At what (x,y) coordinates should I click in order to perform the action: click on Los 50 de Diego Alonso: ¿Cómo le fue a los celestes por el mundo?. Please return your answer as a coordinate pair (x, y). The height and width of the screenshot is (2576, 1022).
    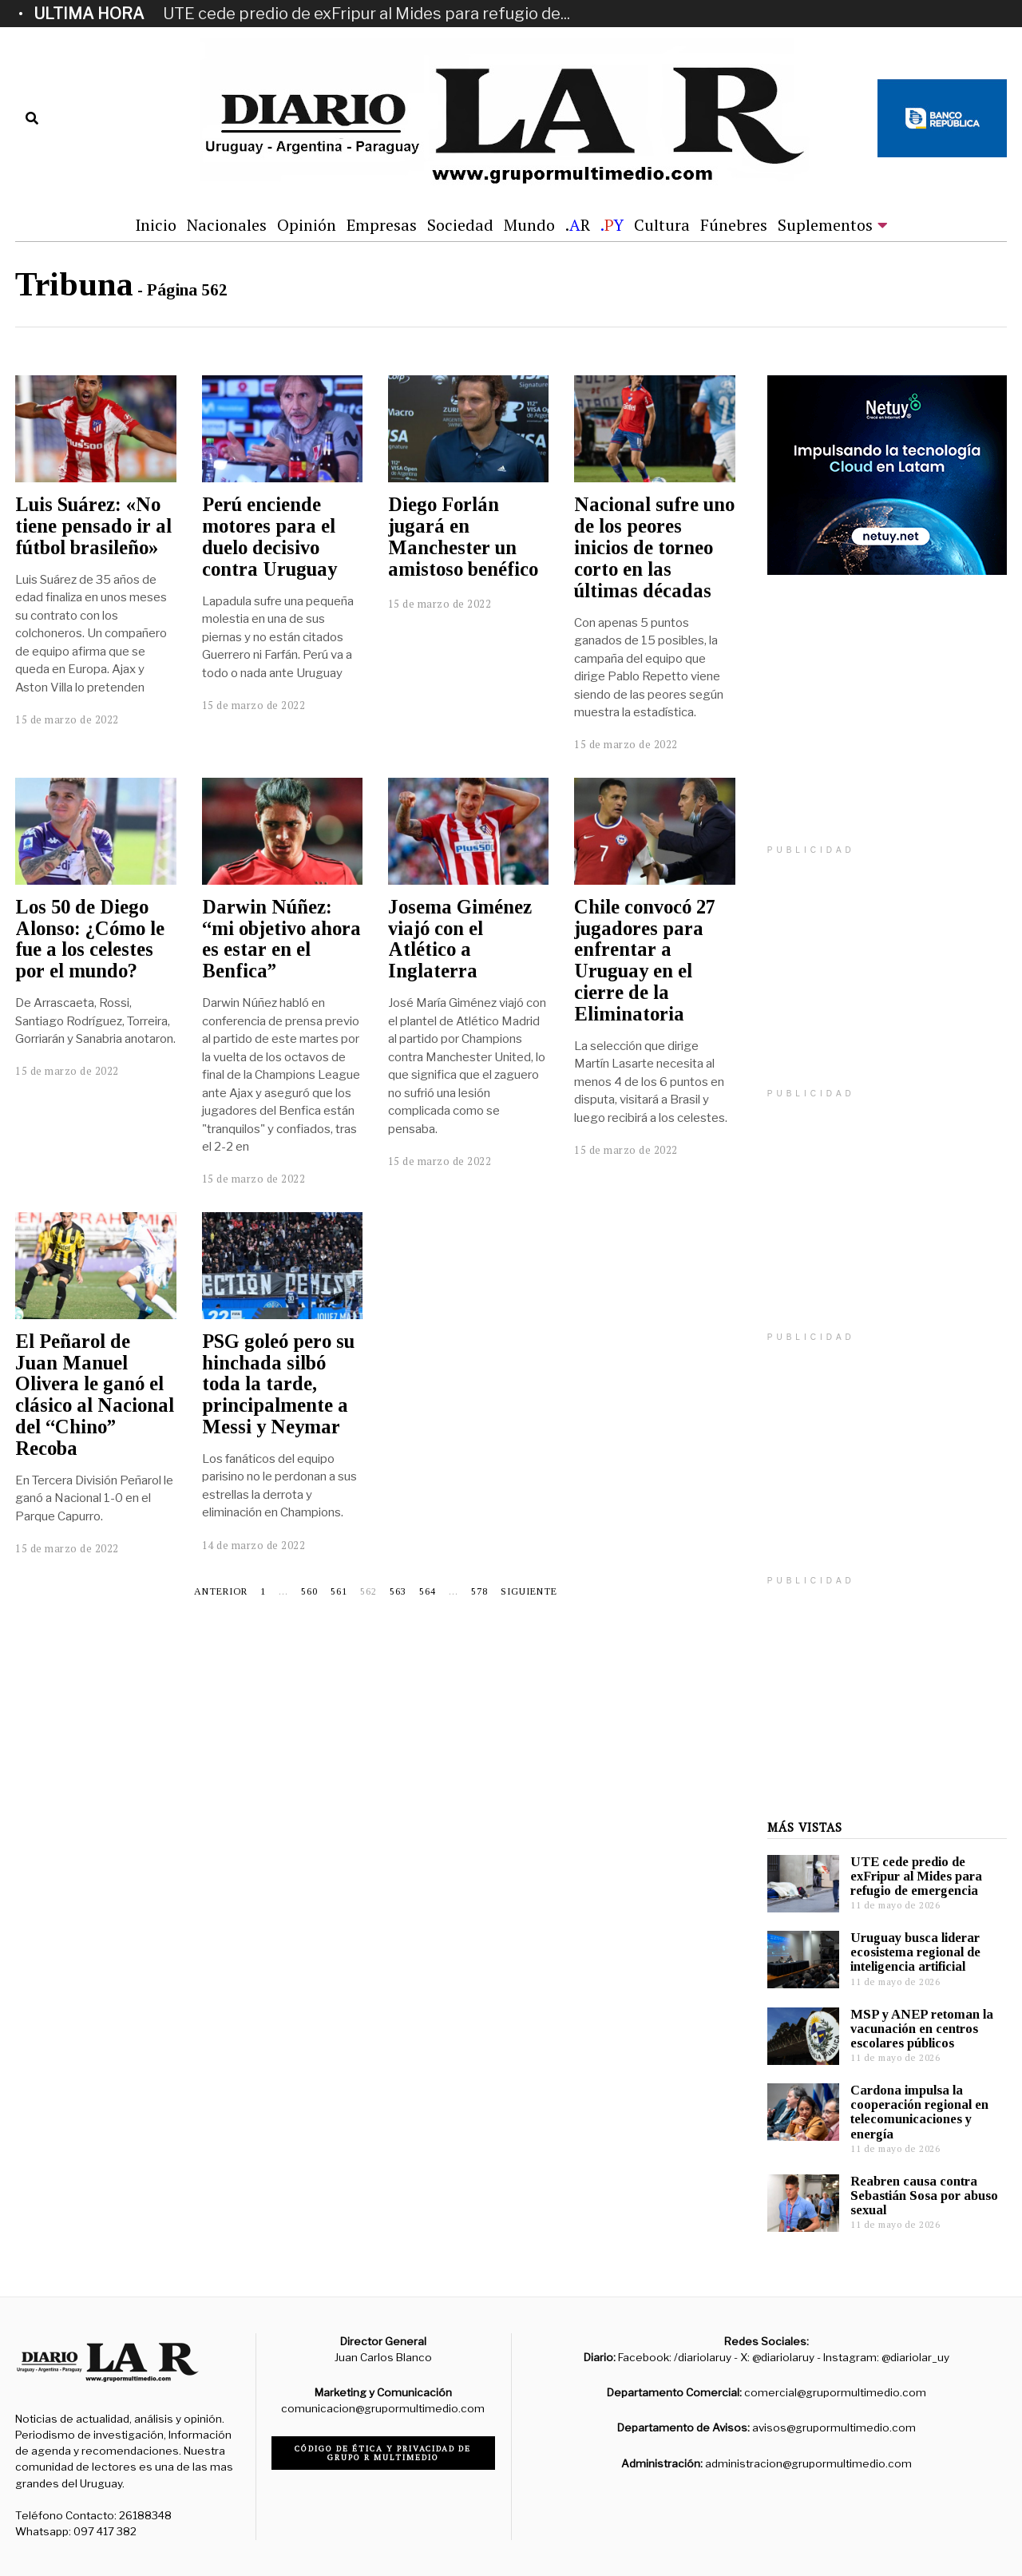
    Looking at the image, I should click on (89, 938).